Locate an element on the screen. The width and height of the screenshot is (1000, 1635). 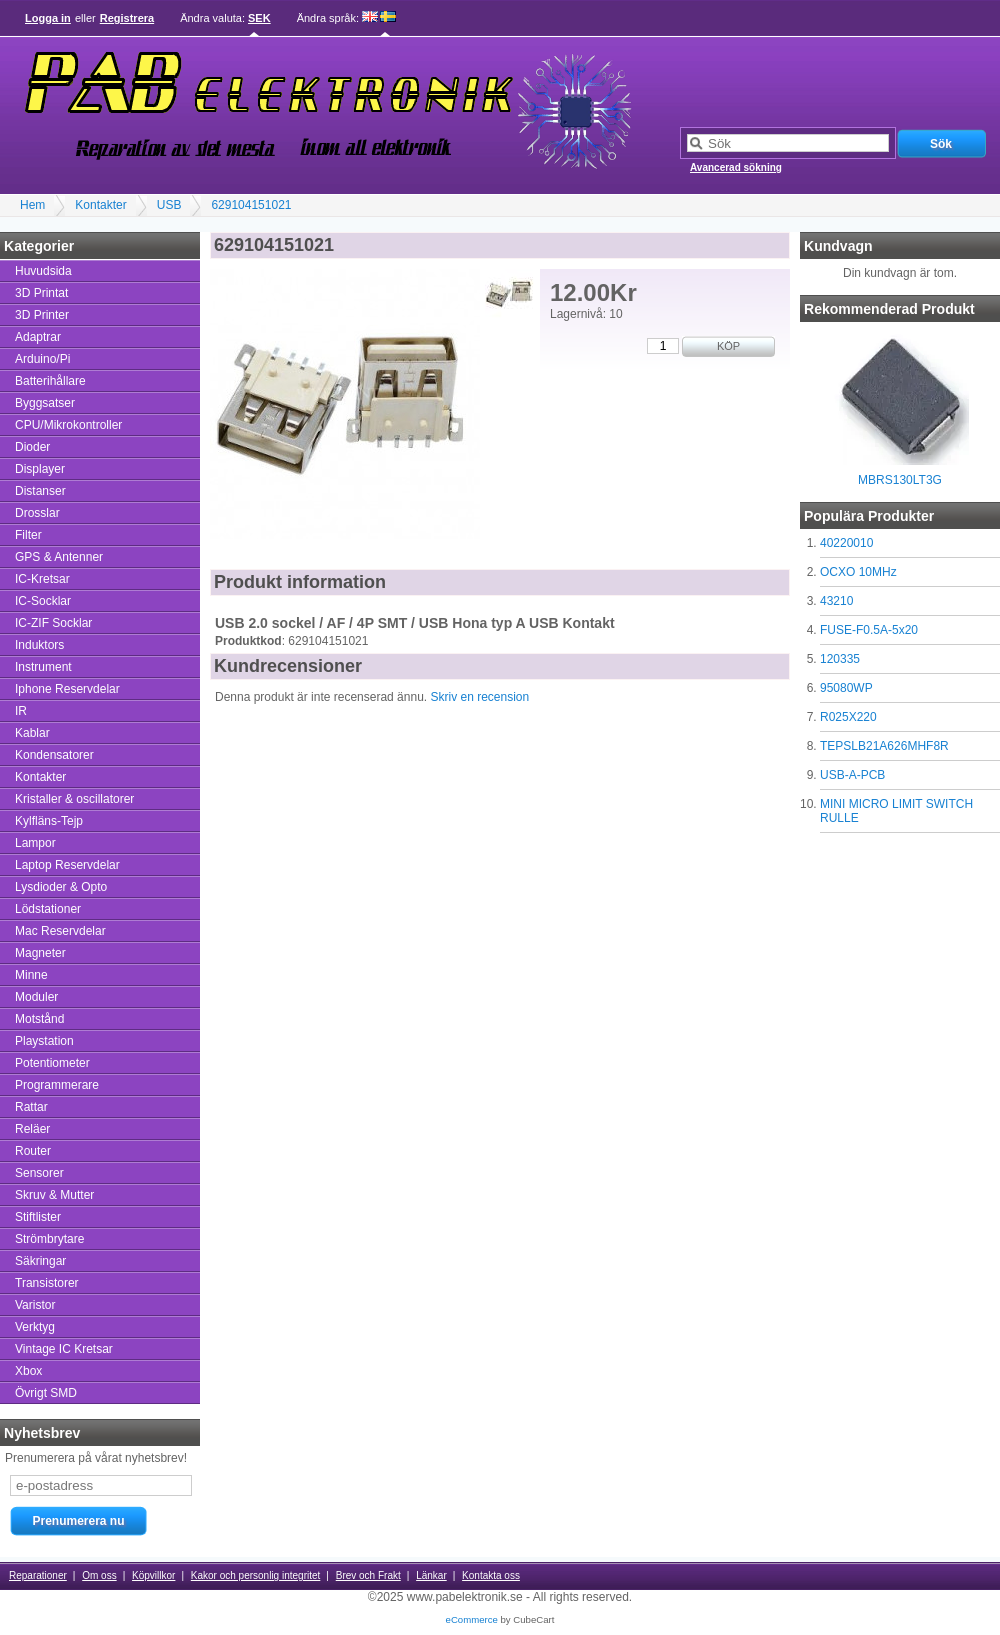
Arduino/Pi is located at coordinates (42, 359).